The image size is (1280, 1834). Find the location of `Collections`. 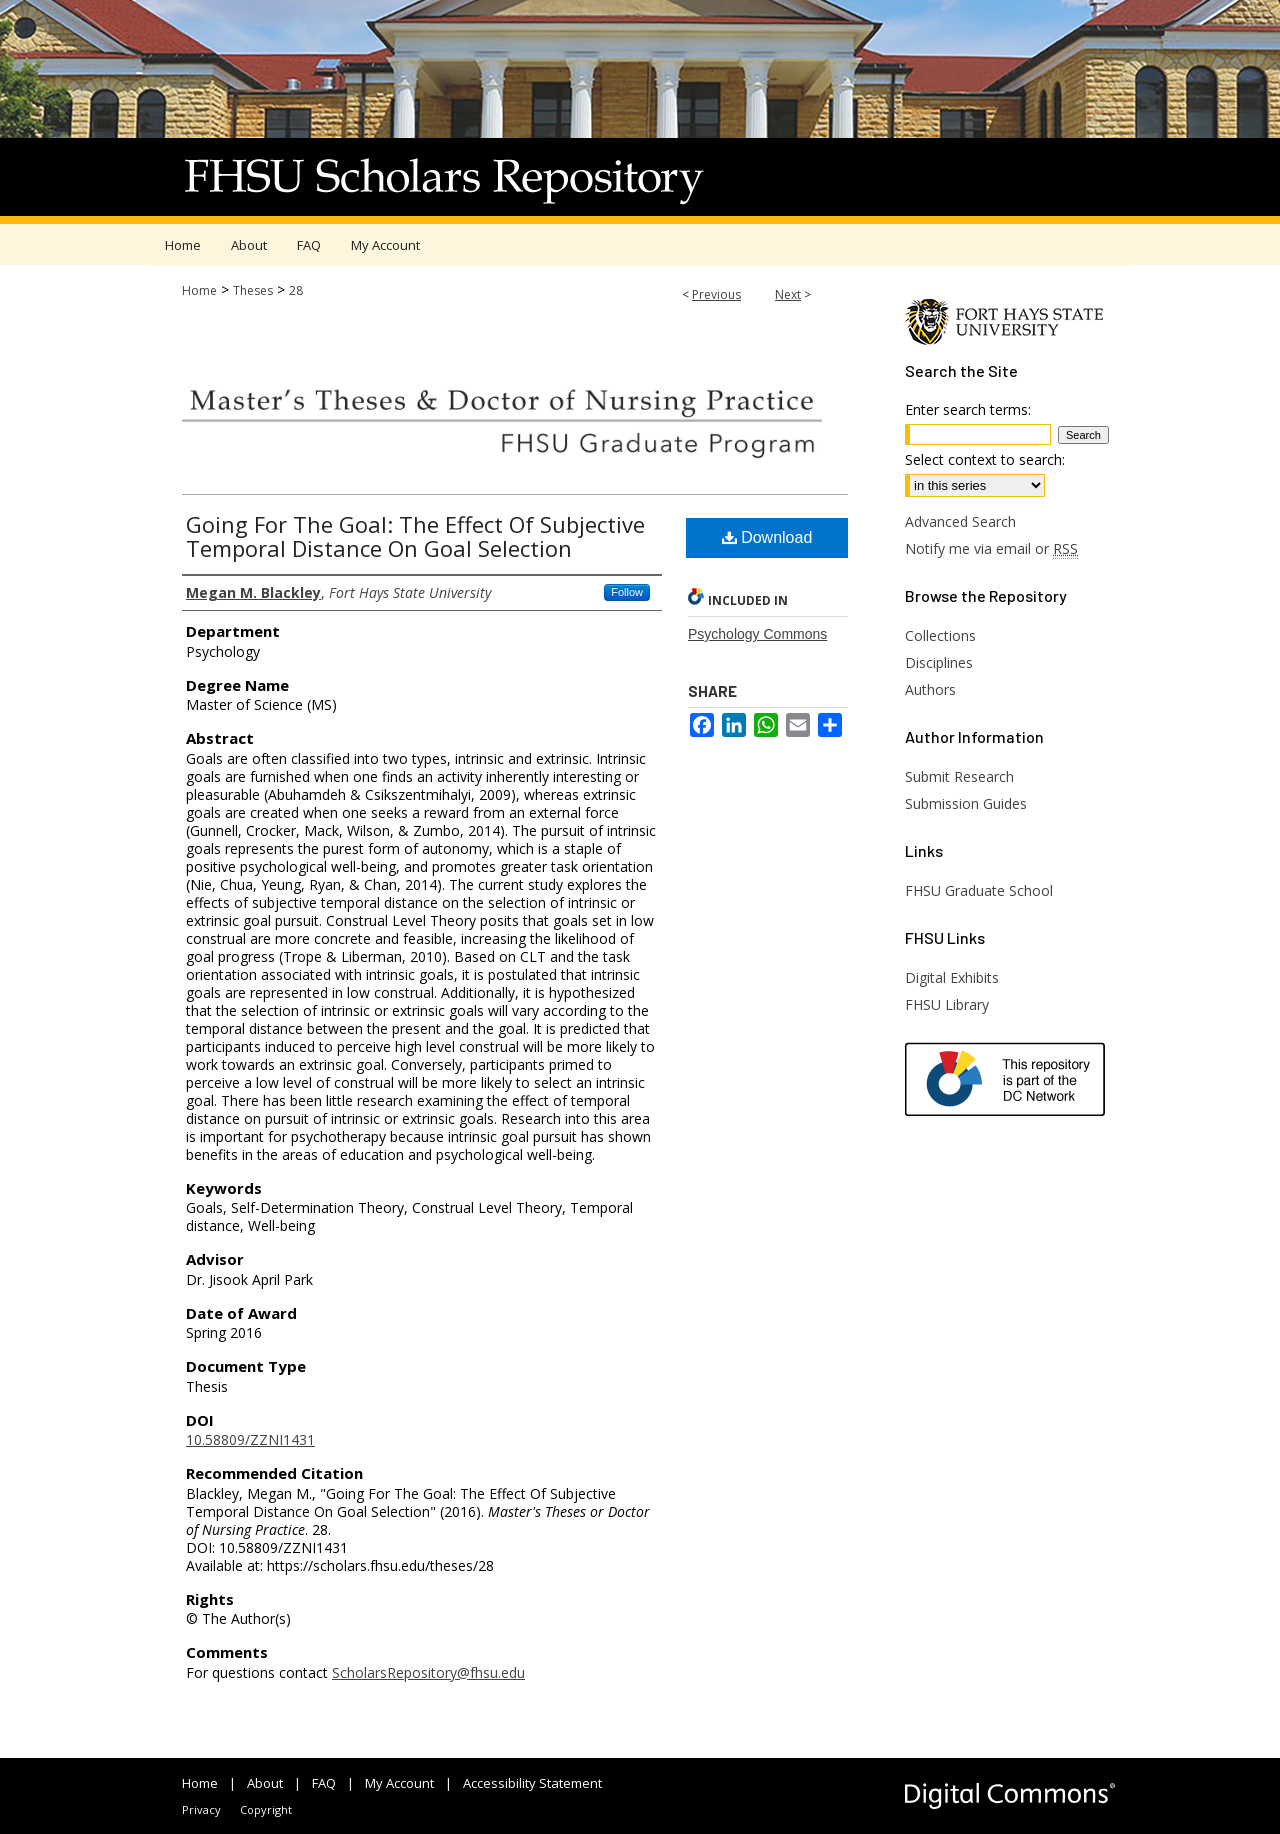

Collections is located at coordinates (940, 635).